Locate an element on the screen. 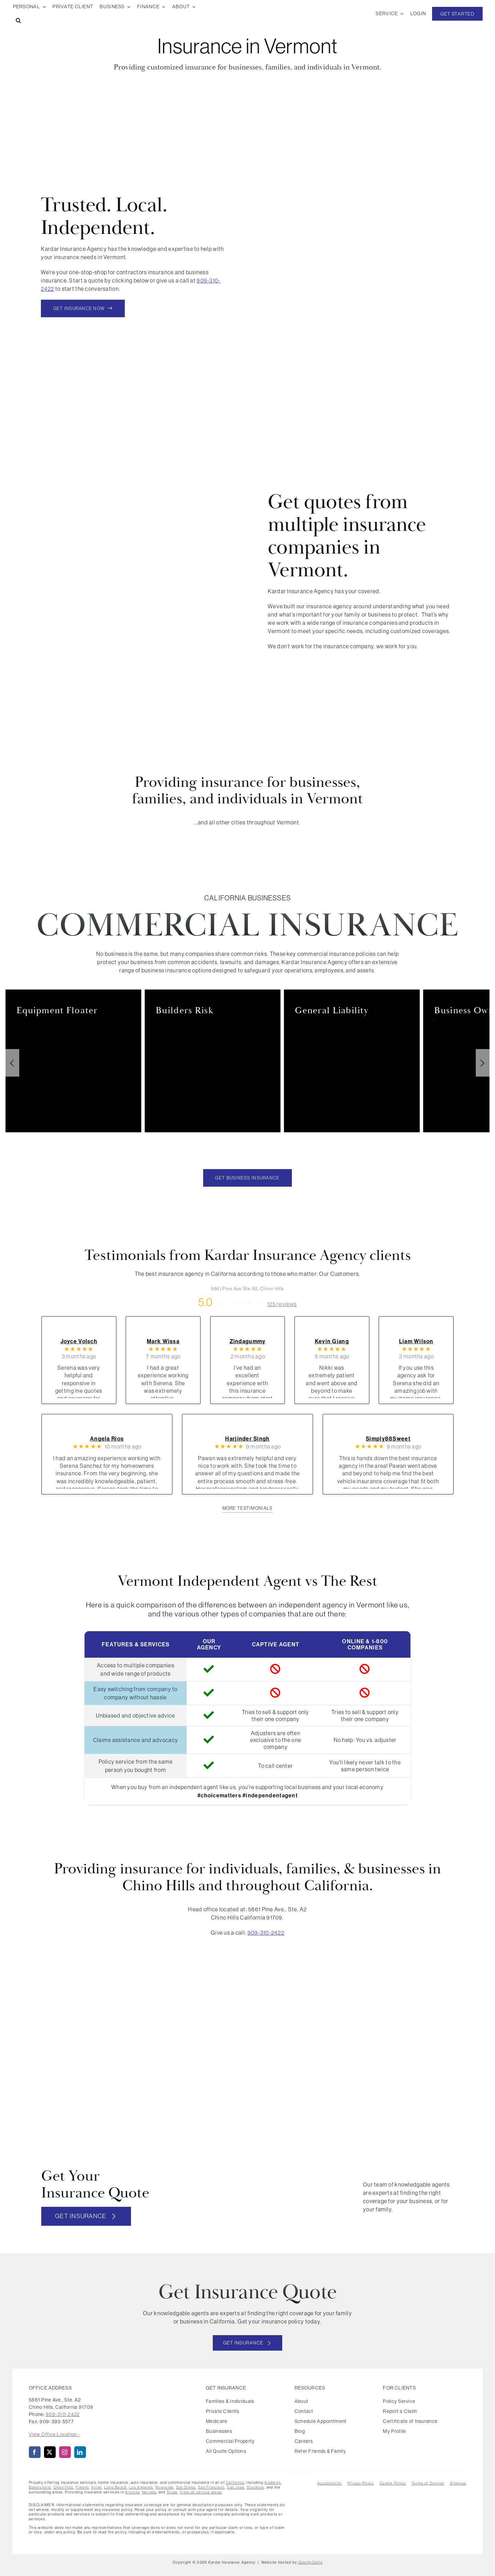  Kevin Giang is located at coordinates (332, 1341).